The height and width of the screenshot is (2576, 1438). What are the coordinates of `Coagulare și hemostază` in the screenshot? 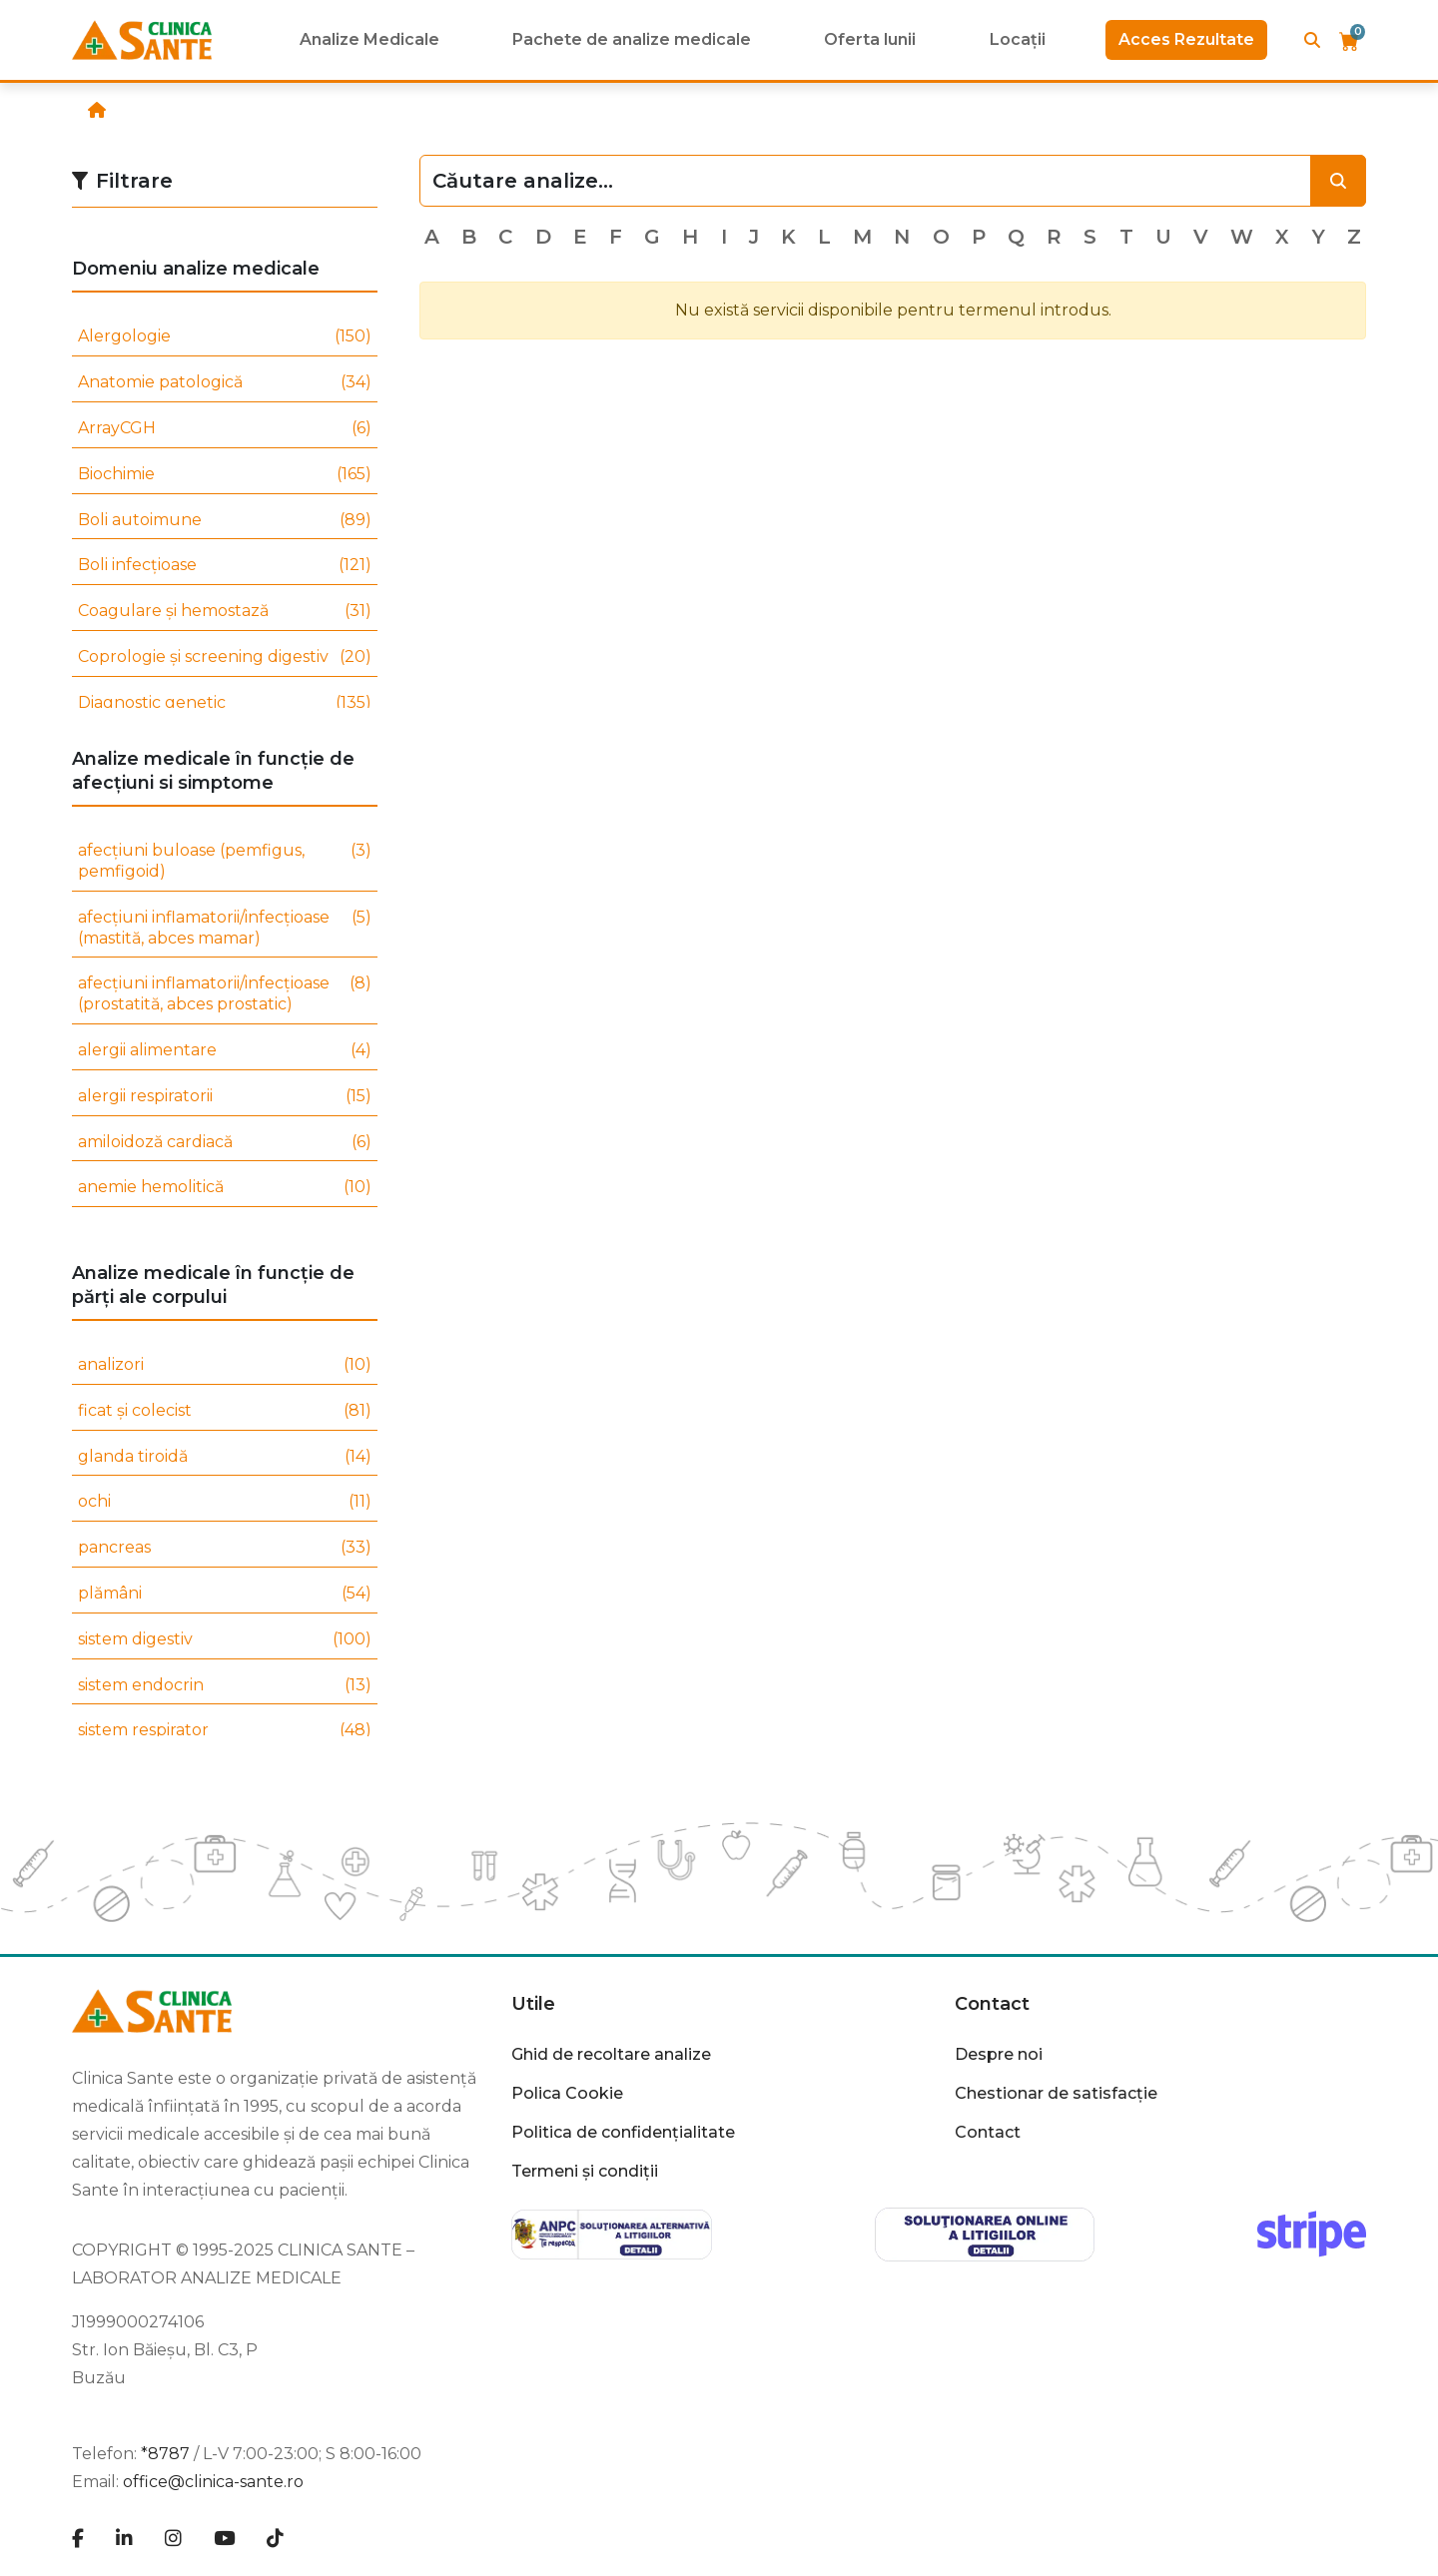 It's located at (224, 611).